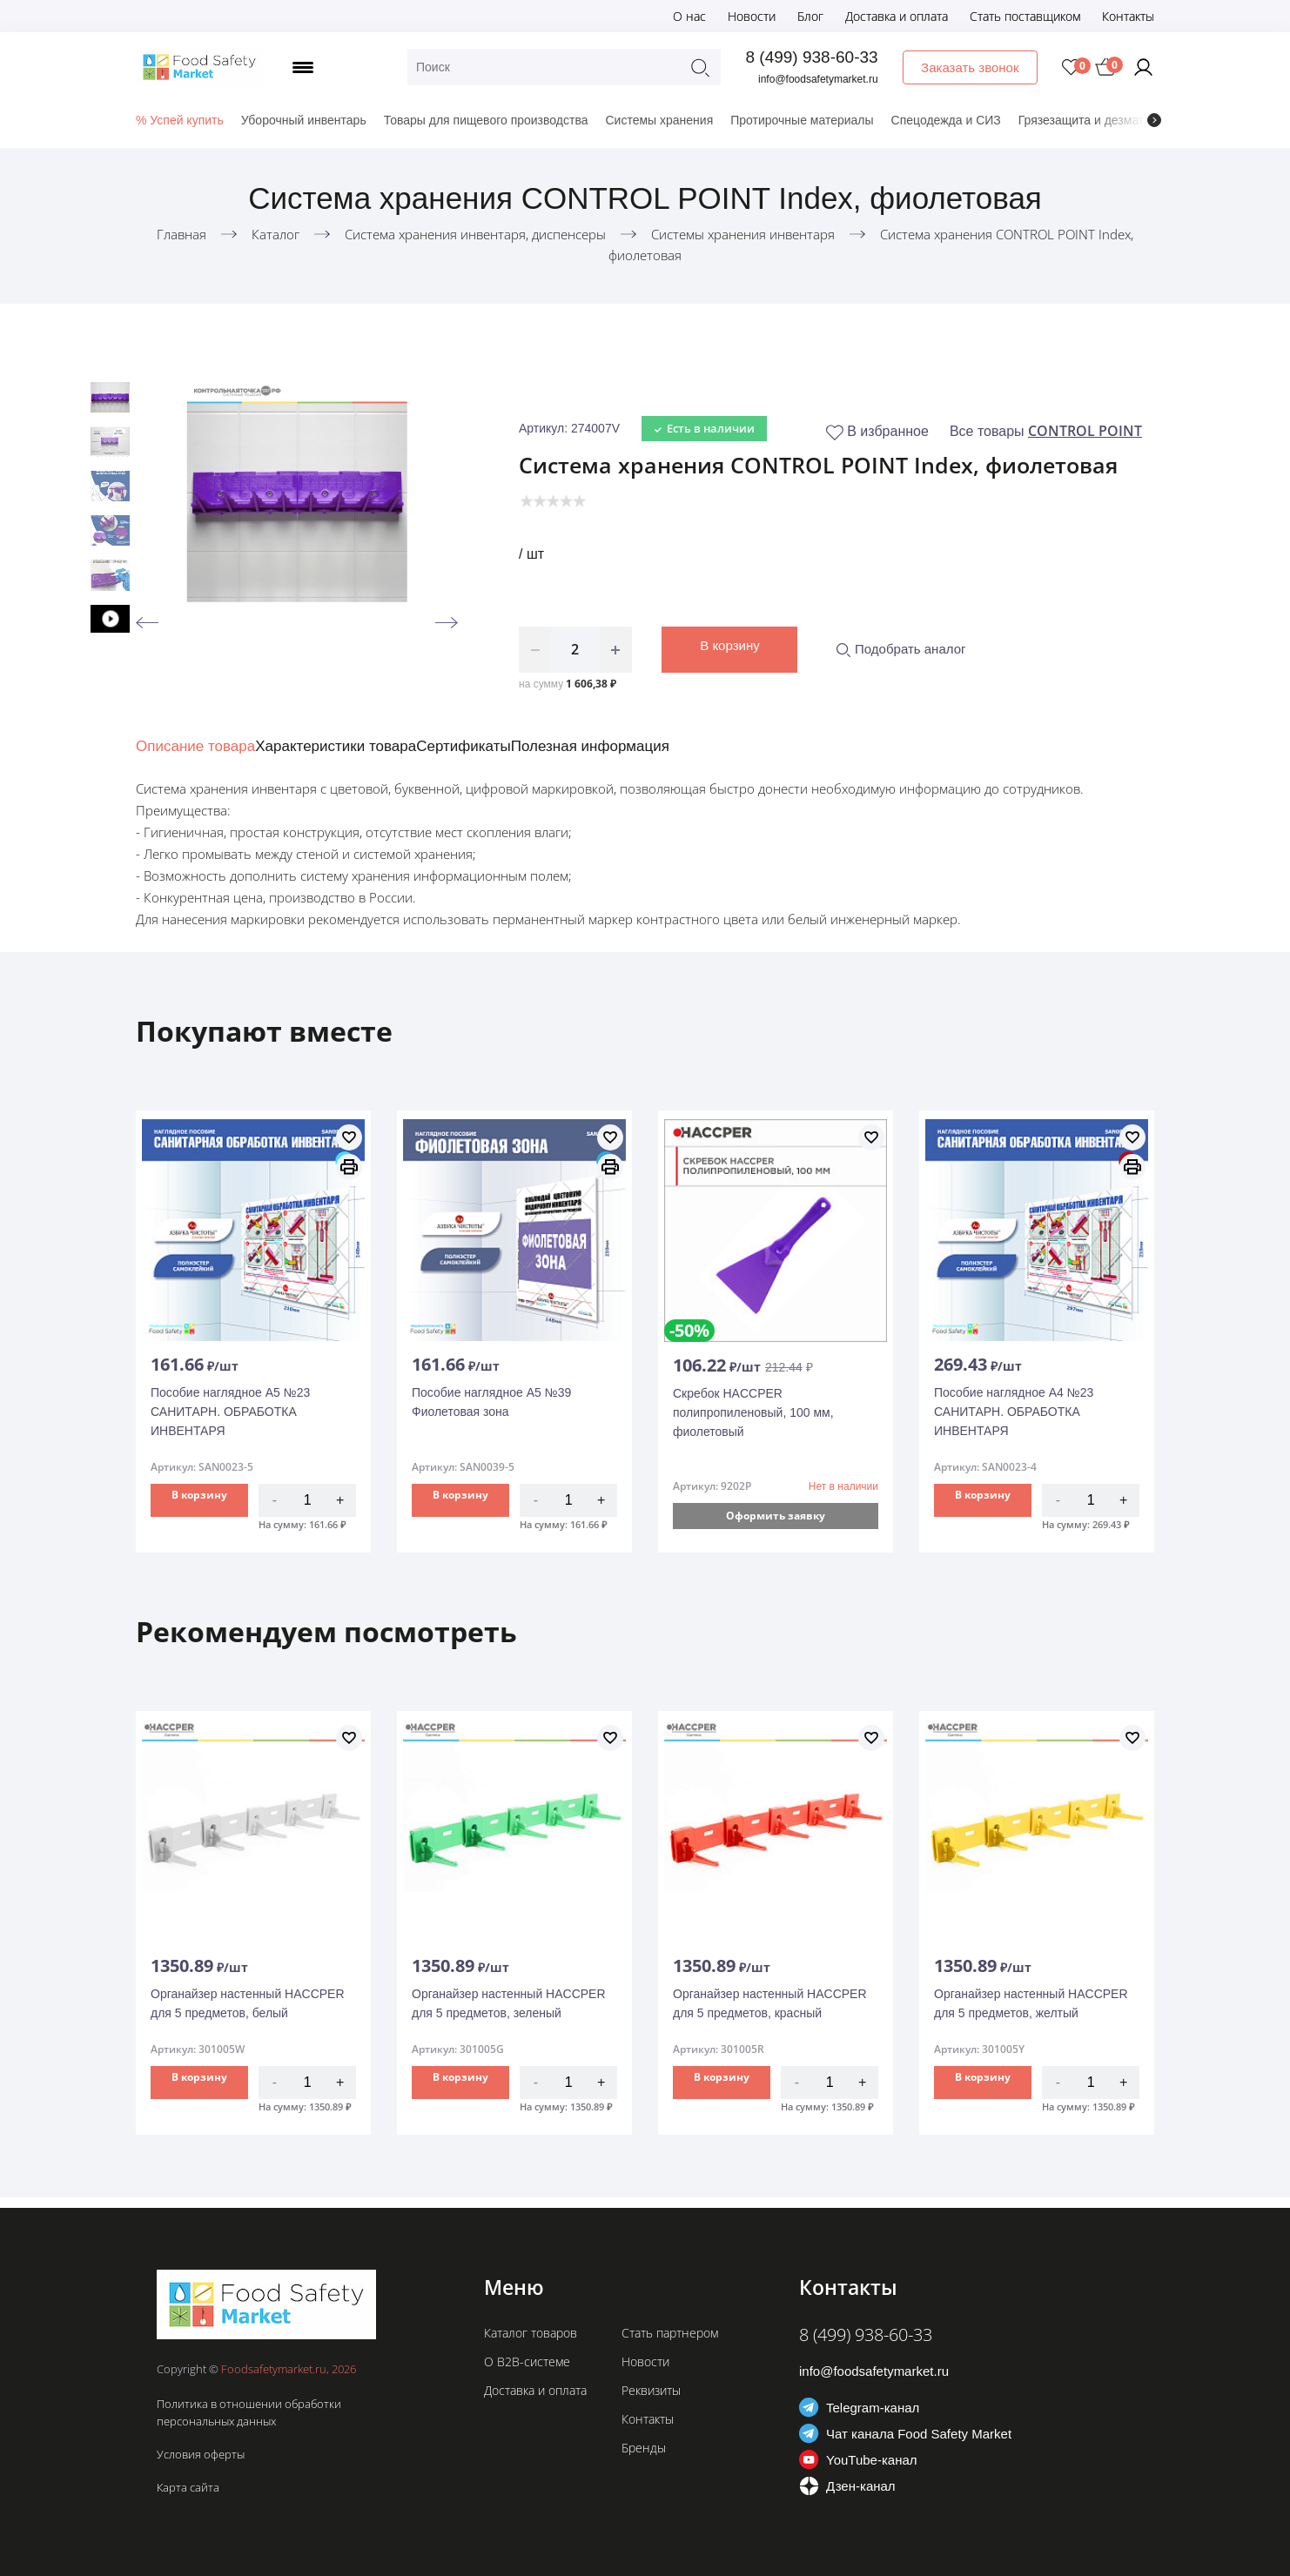 The width and height of the screenshot is (1290, 2576). What do you see at coordinates (303, 120) in the screenshot?
I see `Уборочный инвентарь` at bounding box center [303, 120].